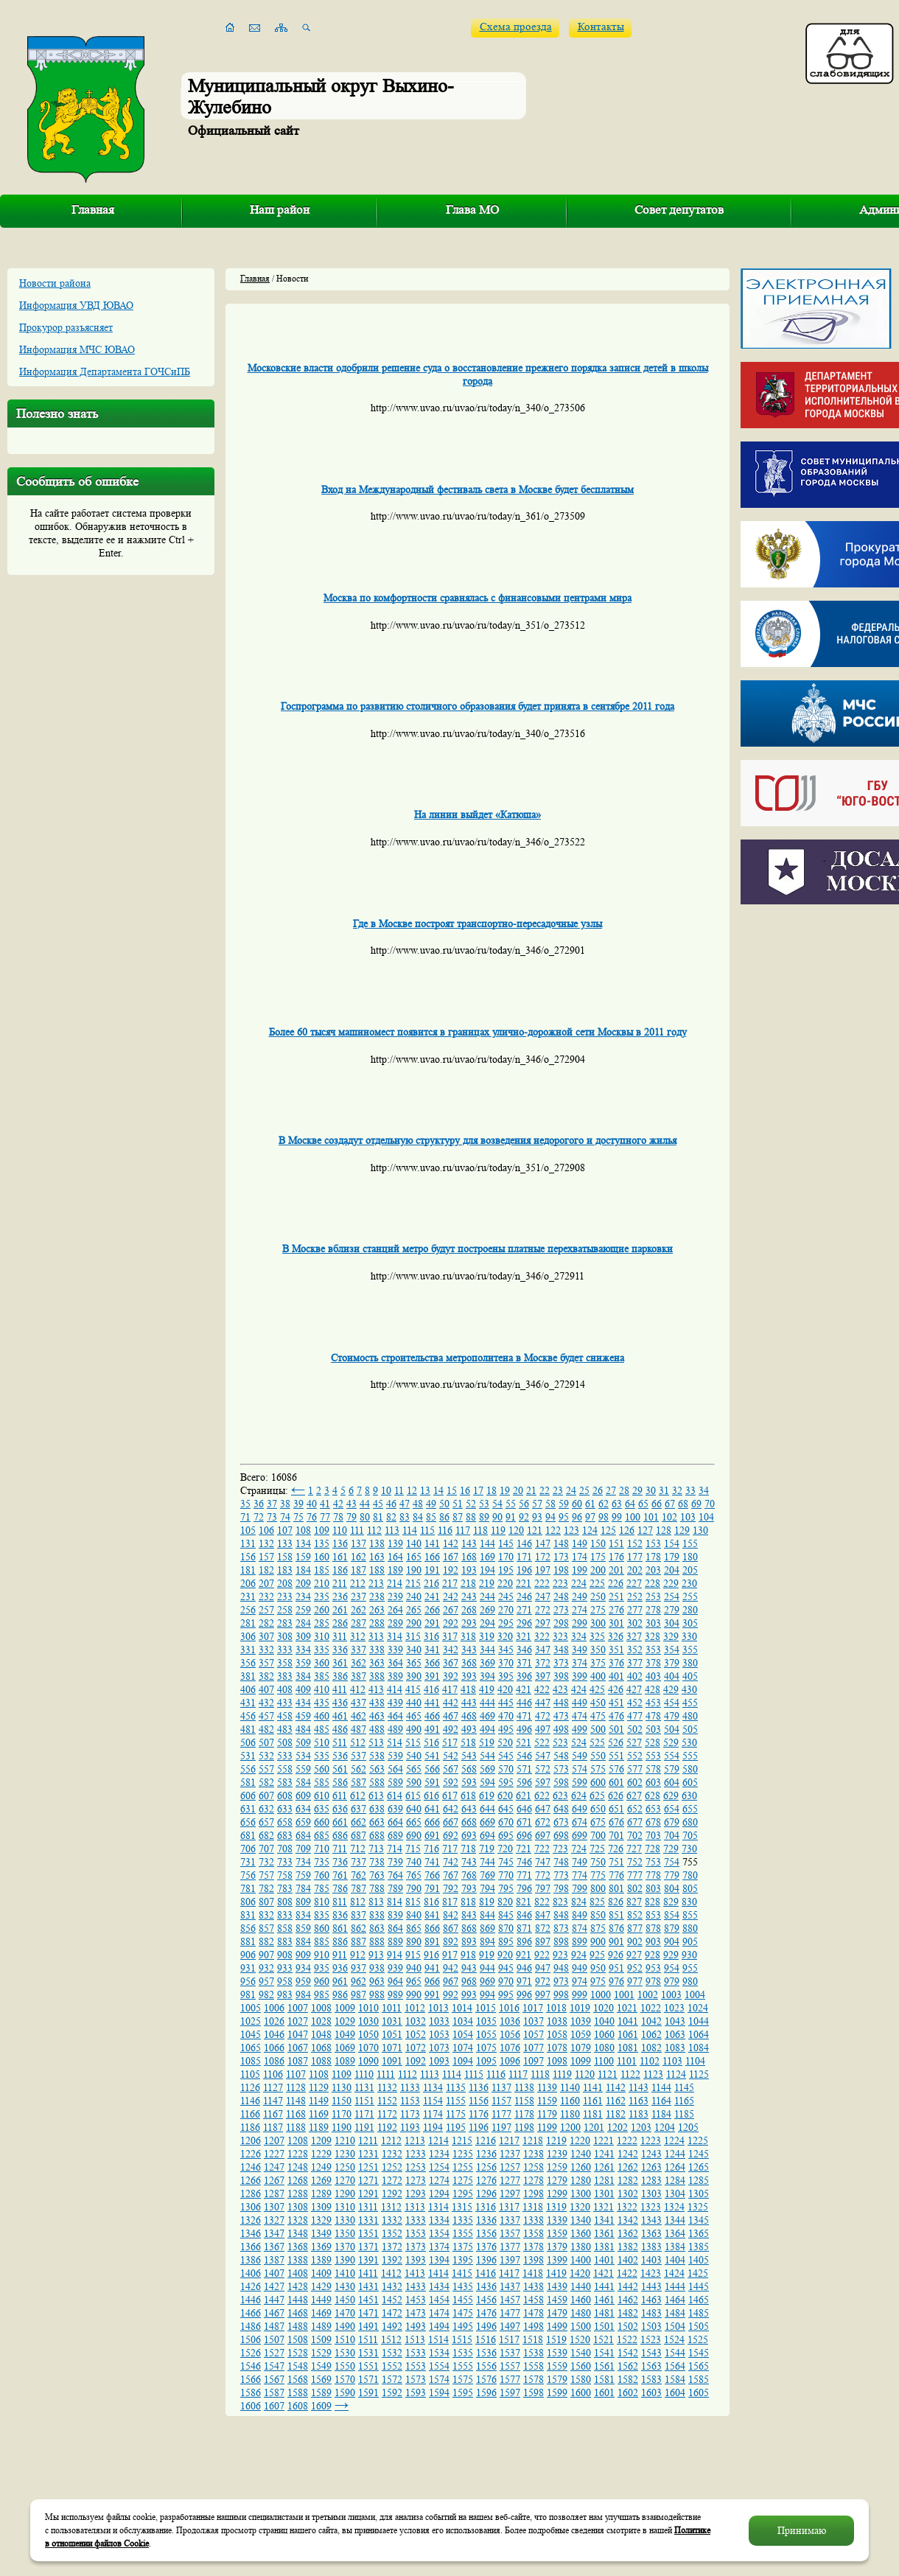 The image size is (899, 2576). I want to click on Наш район, so click(279, 210).